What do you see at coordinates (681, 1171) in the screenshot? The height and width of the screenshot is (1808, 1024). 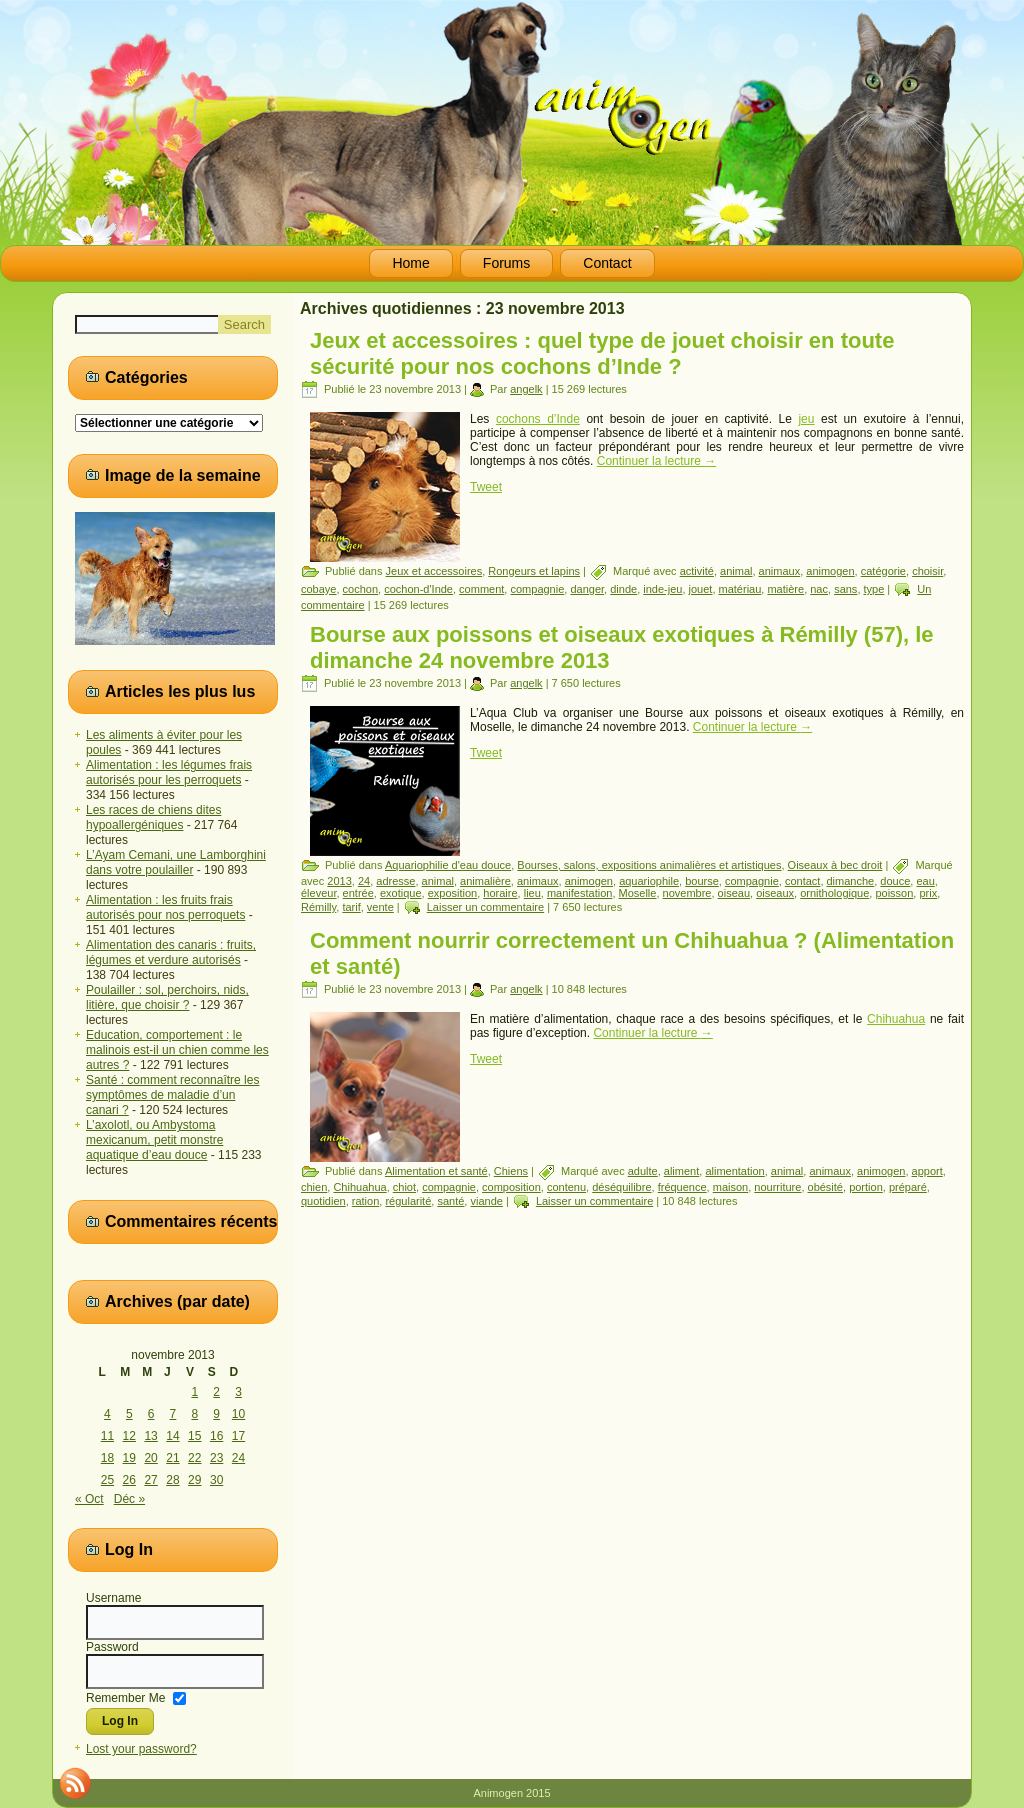 I see `aliment` at bounding box center [681, 1171].